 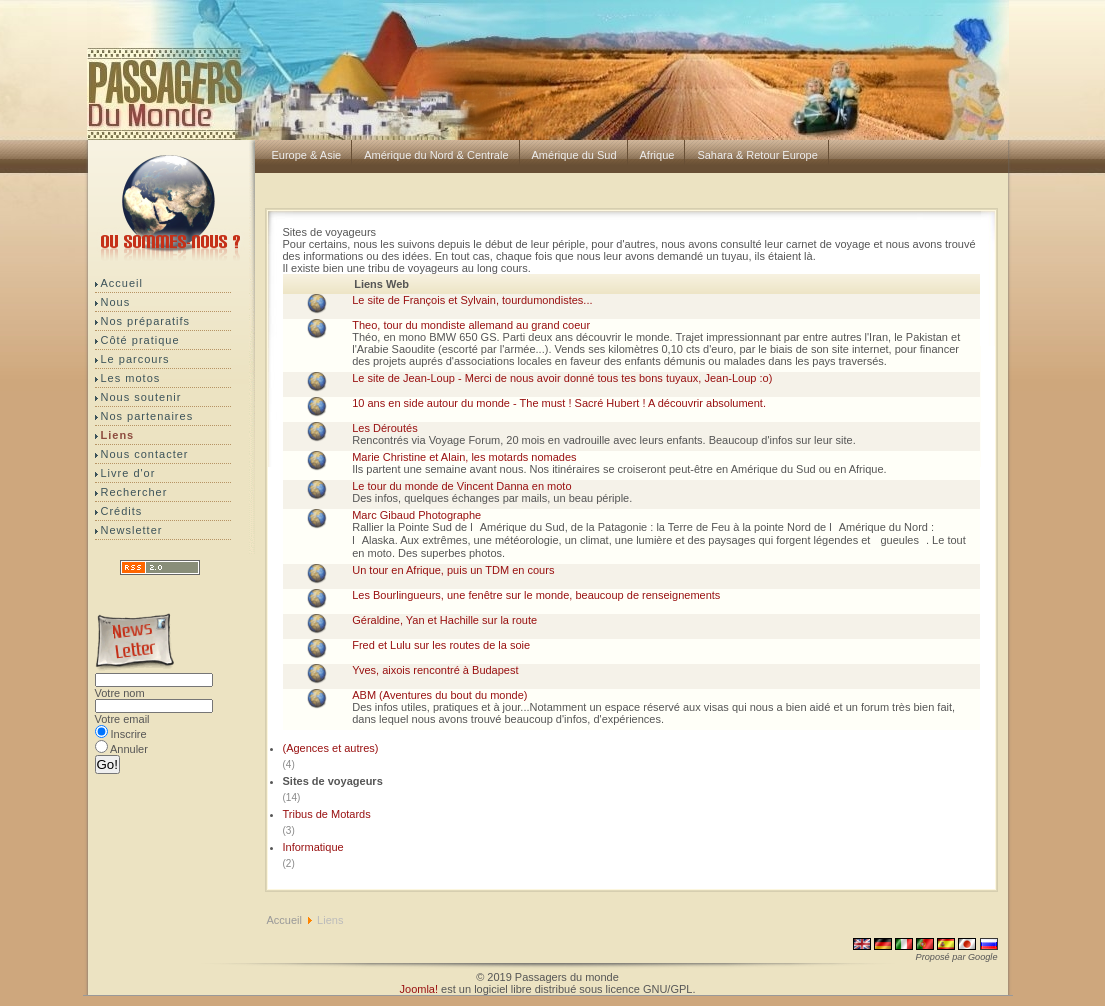 What do you see at coordinates (757, 155) in the screenshot?
I see `Sahara & Retour Europe` at bounding box center [757, 155].